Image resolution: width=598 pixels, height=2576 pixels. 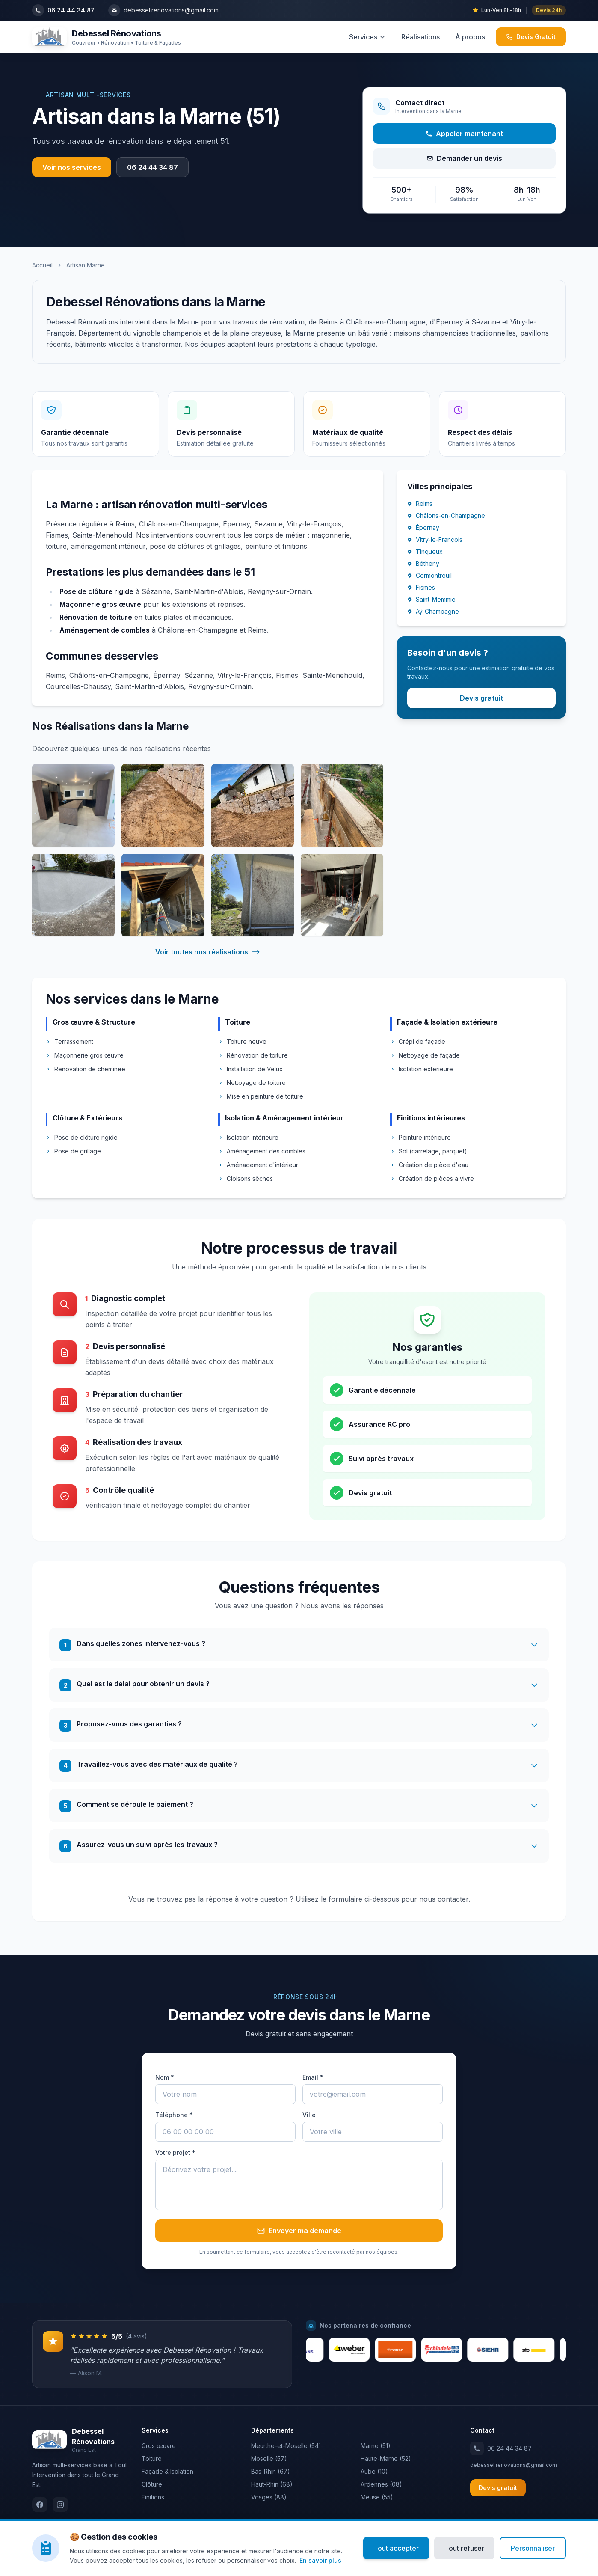 What do you see at coordinates (381, 2484) in the screenshot?
I see `Ardennes (08)` at bounding box center [381, 2484].